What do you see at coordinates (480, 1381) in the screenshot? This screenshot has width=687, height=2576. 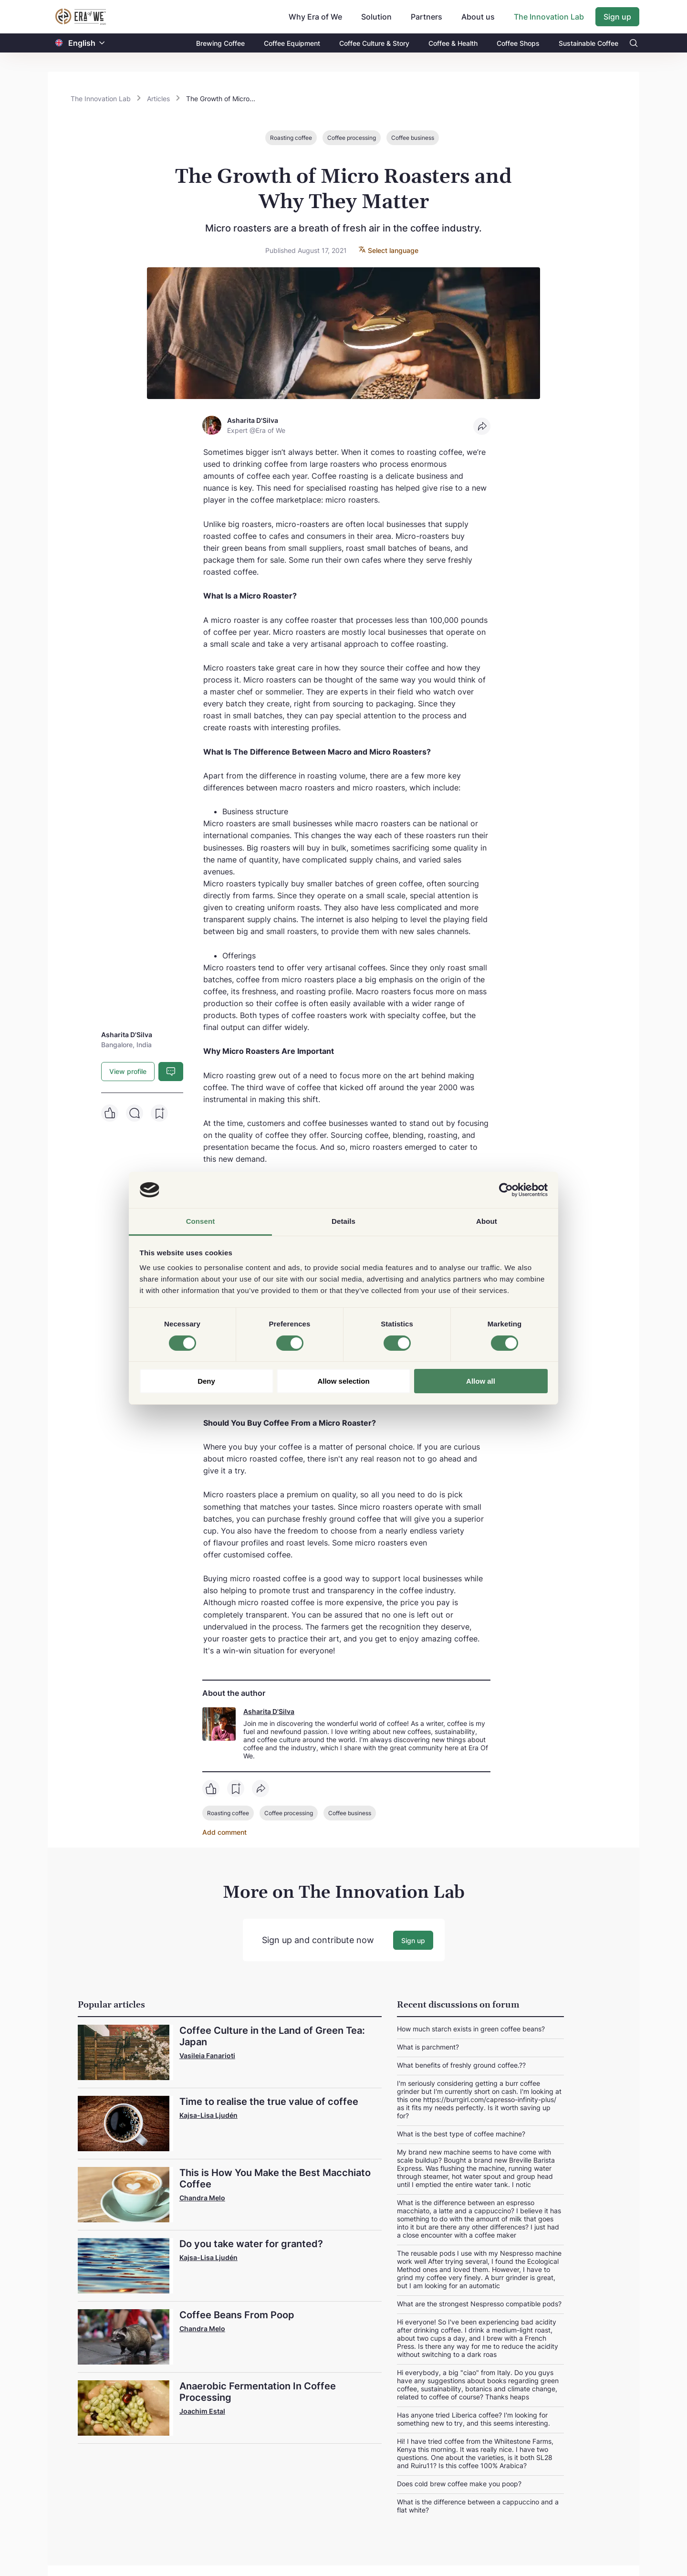 I see `Allow all` at bounding box center [480, 1381].